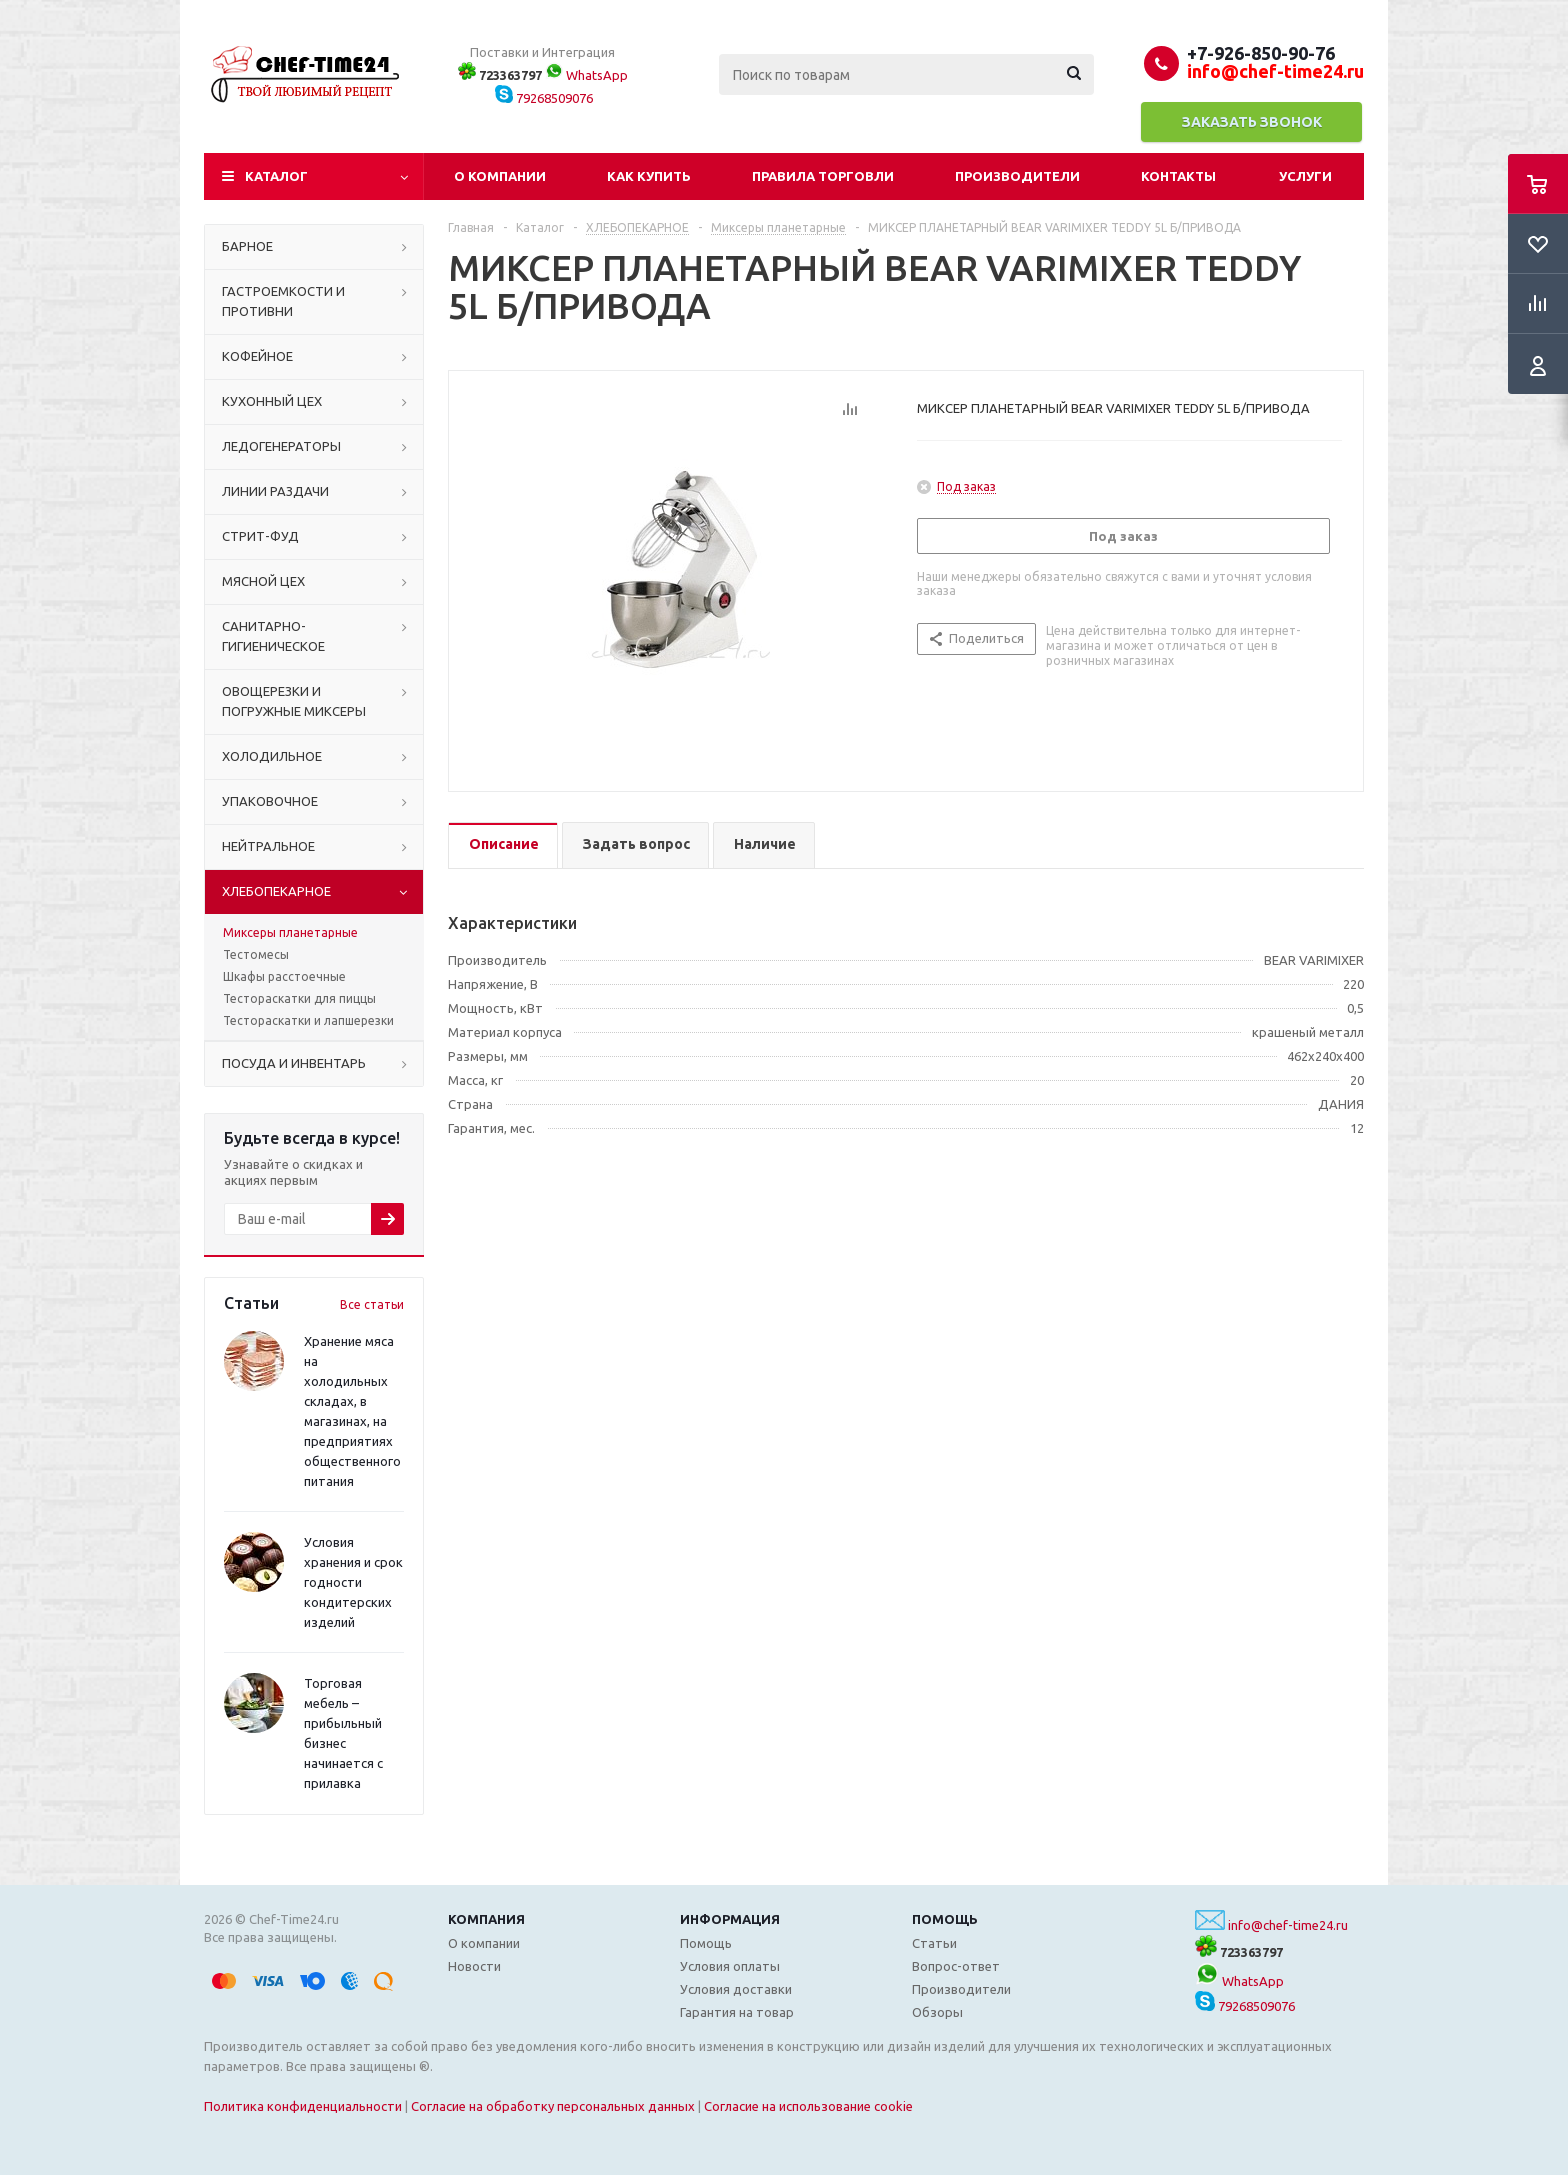  I want to click on Тестораскатки и лапшерезки, so click(308, 1020).